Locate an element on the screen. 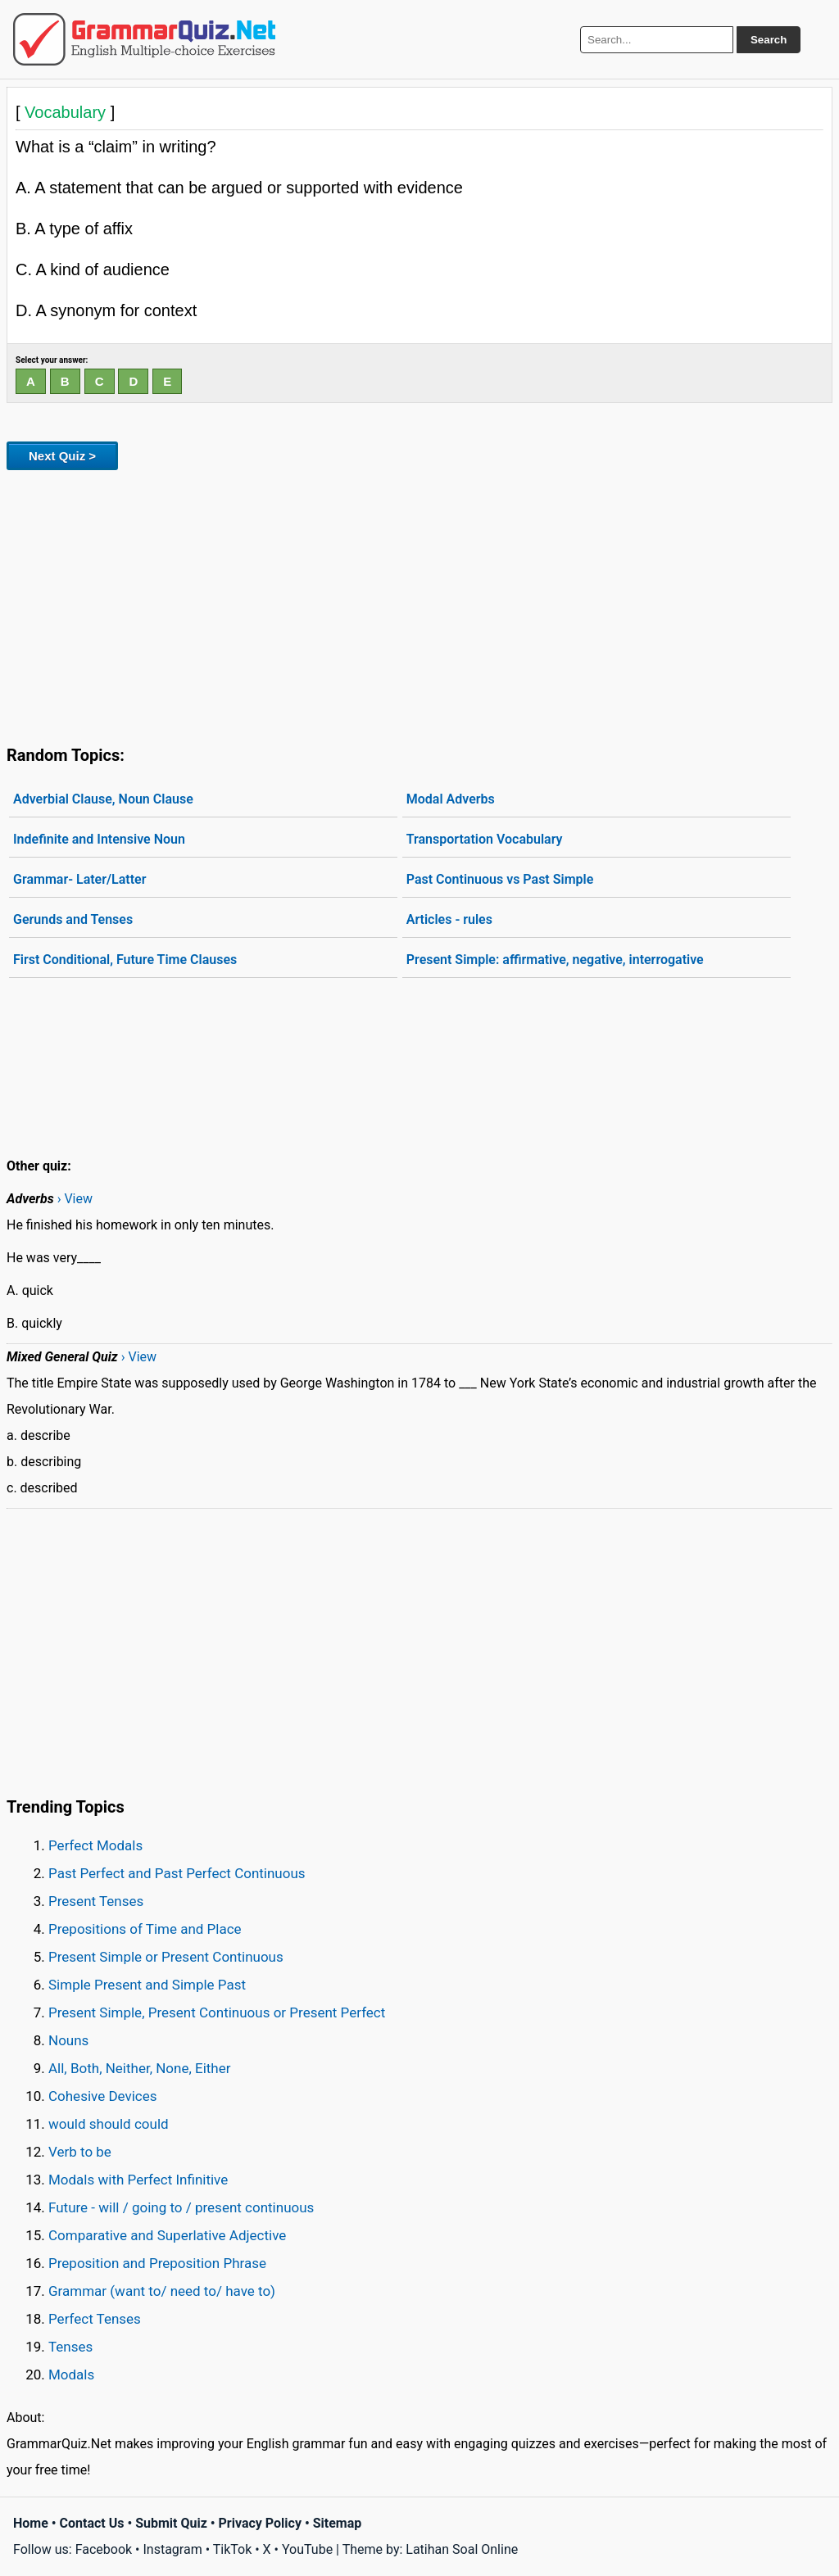 The height and width of the screenshot is (2576, 839). Present Simple or Present Continuous is located at coordinates (165, 1957).